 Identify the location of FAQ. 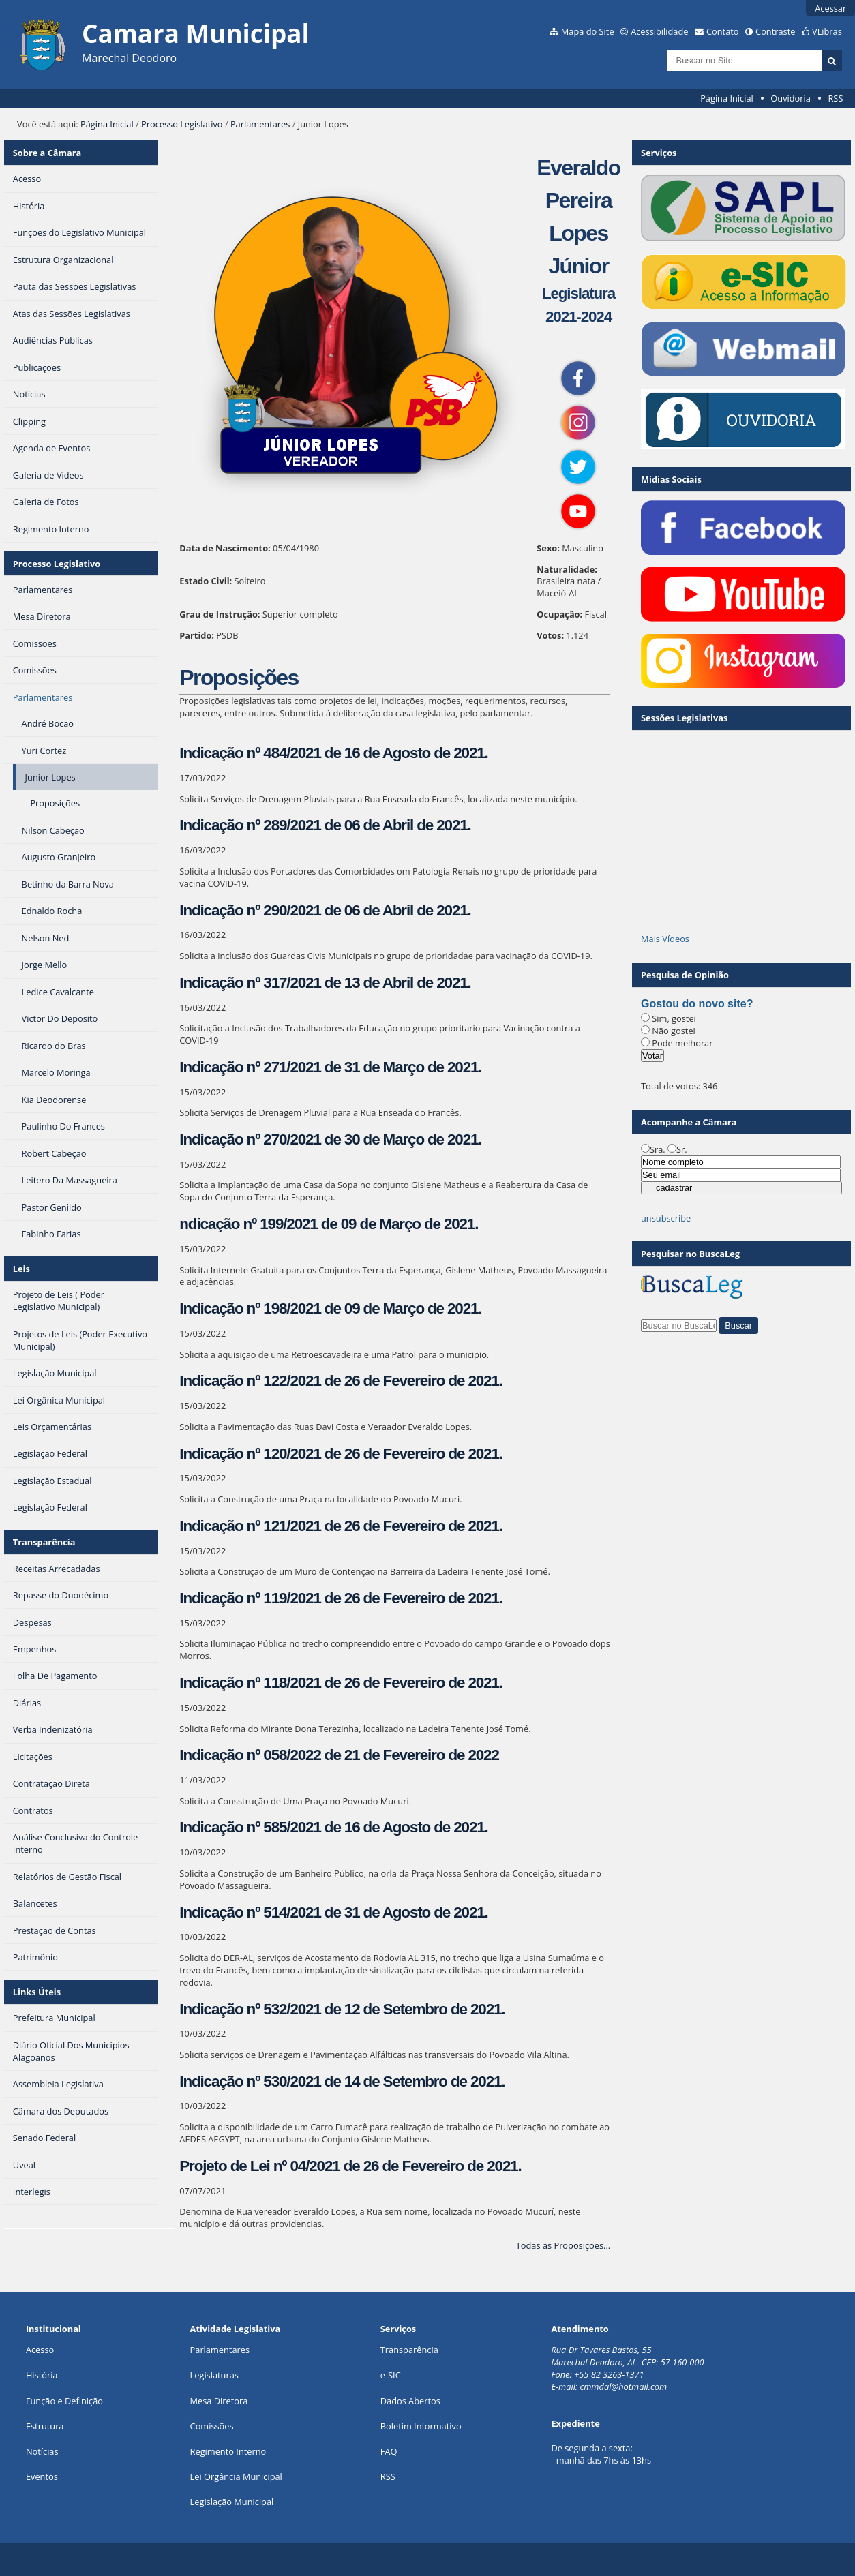
(388, 2451).